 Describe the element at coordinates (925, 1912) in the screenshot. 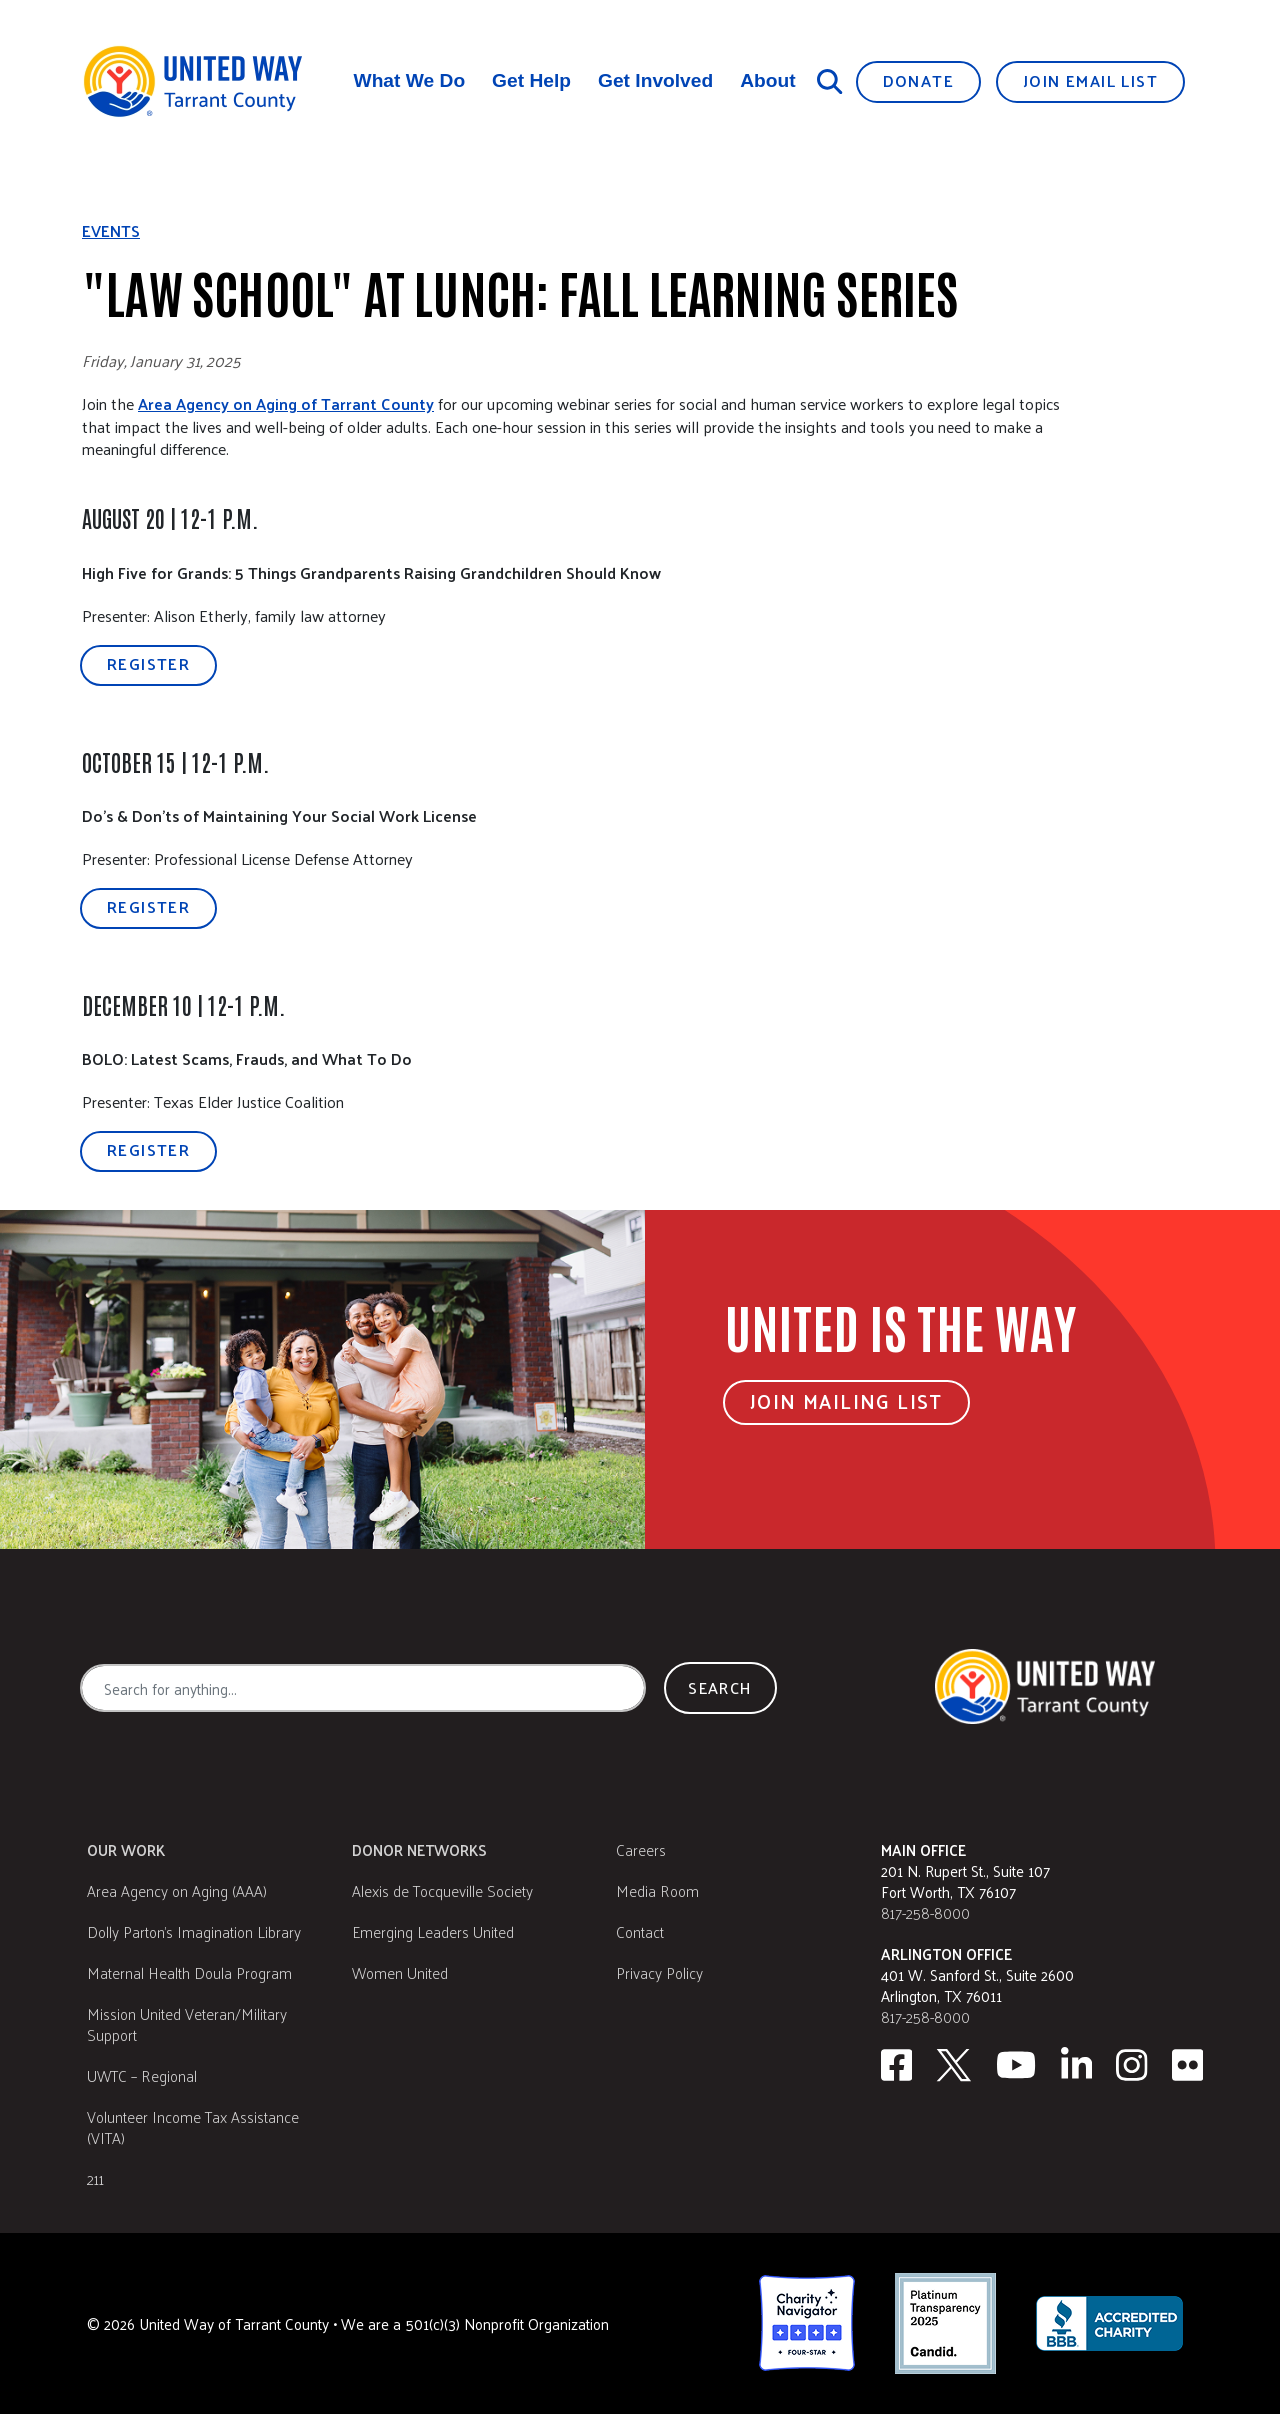

I see `817-258-8000` at that location.